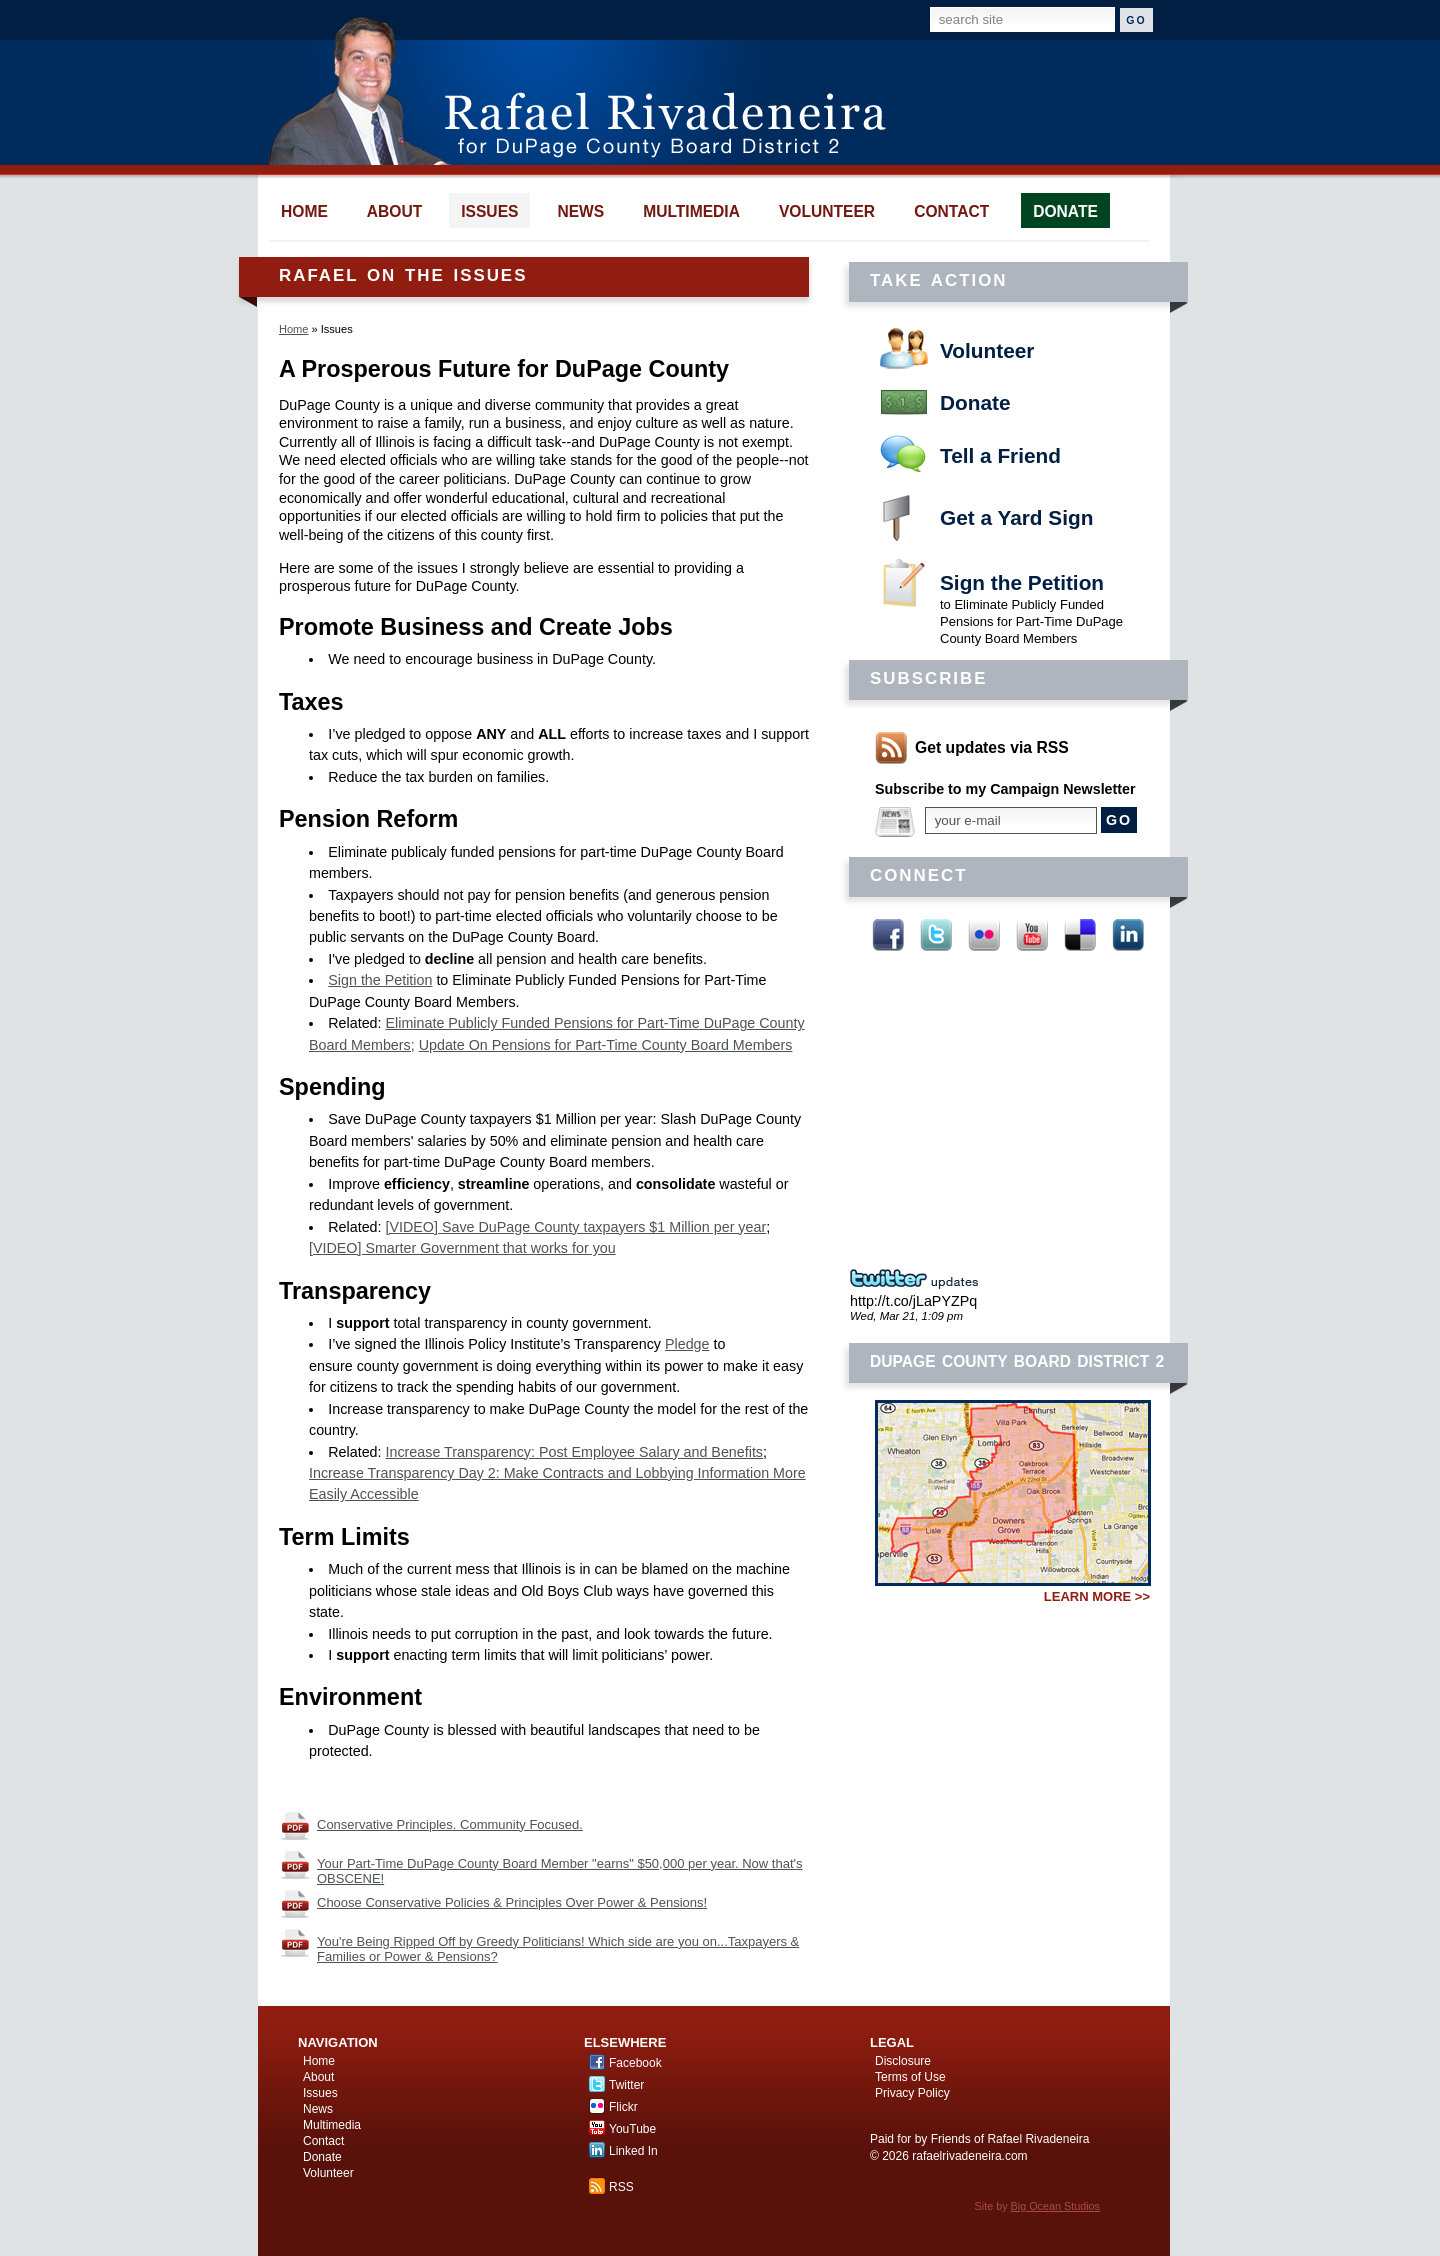  What do you see at coordinates (936, 935) in the screenshot?
I see `Twitter` at bounding box center [936, 935].